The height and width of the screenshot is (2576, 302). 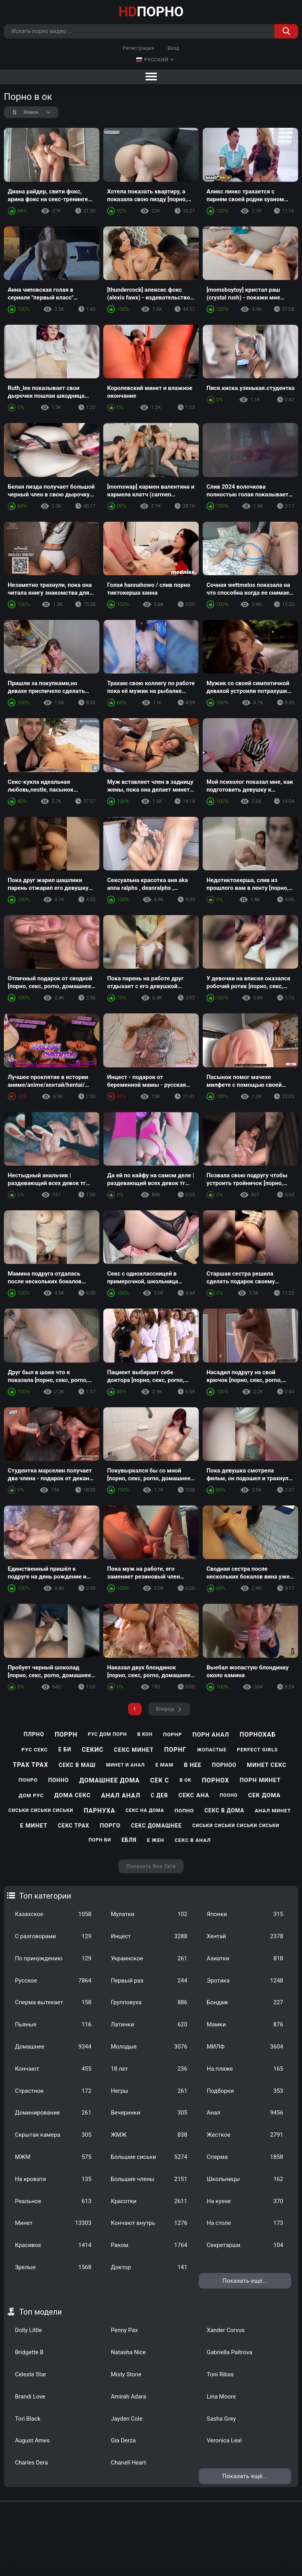 What do you see at coordinates (155, 1840) in the screenshot?
I see `е жен` at bounding box center [155, 1840].